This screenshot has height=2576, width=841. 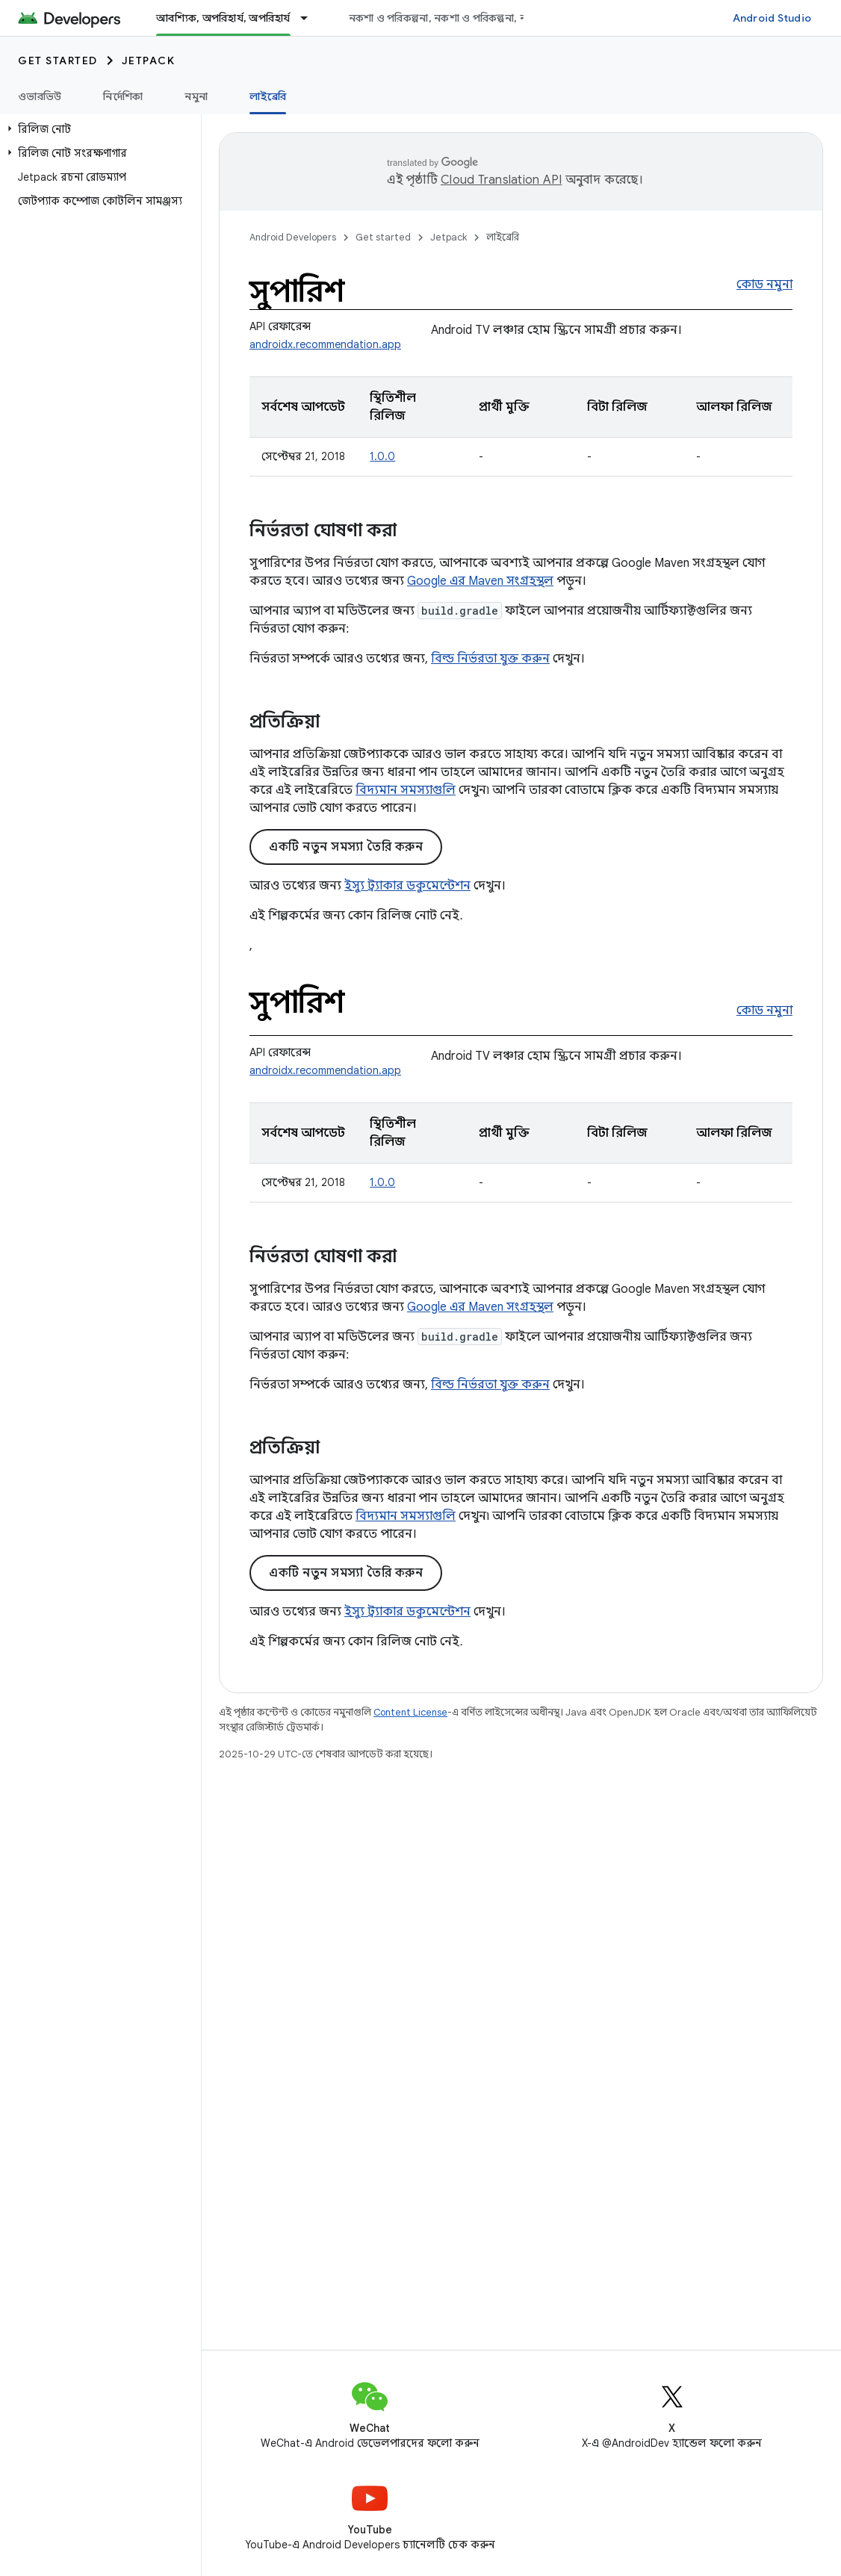 I want to click on Android Studio, so click(x=772, y=18).